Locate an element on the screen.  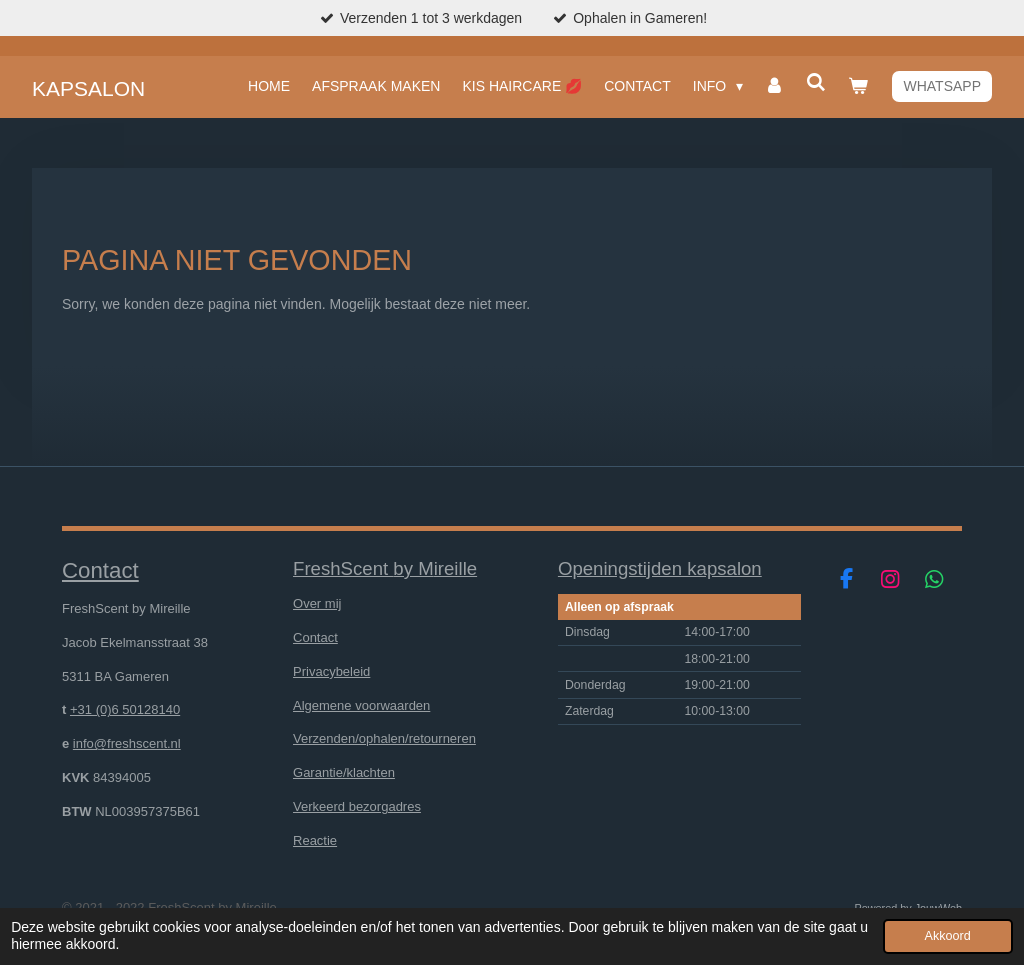
Privacybeleid is located at coordinates (331, 671).